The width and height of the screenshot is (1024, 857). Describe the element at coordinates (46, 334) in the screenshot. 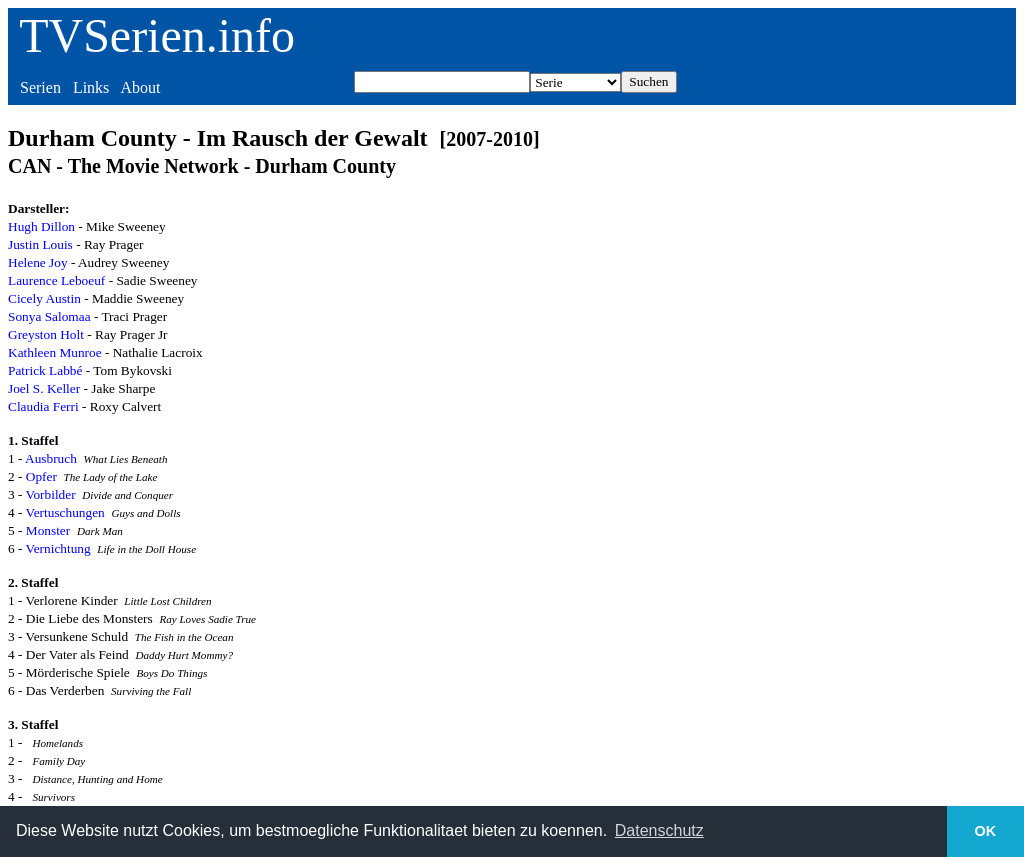

I see `Greyston Holt` at that location.